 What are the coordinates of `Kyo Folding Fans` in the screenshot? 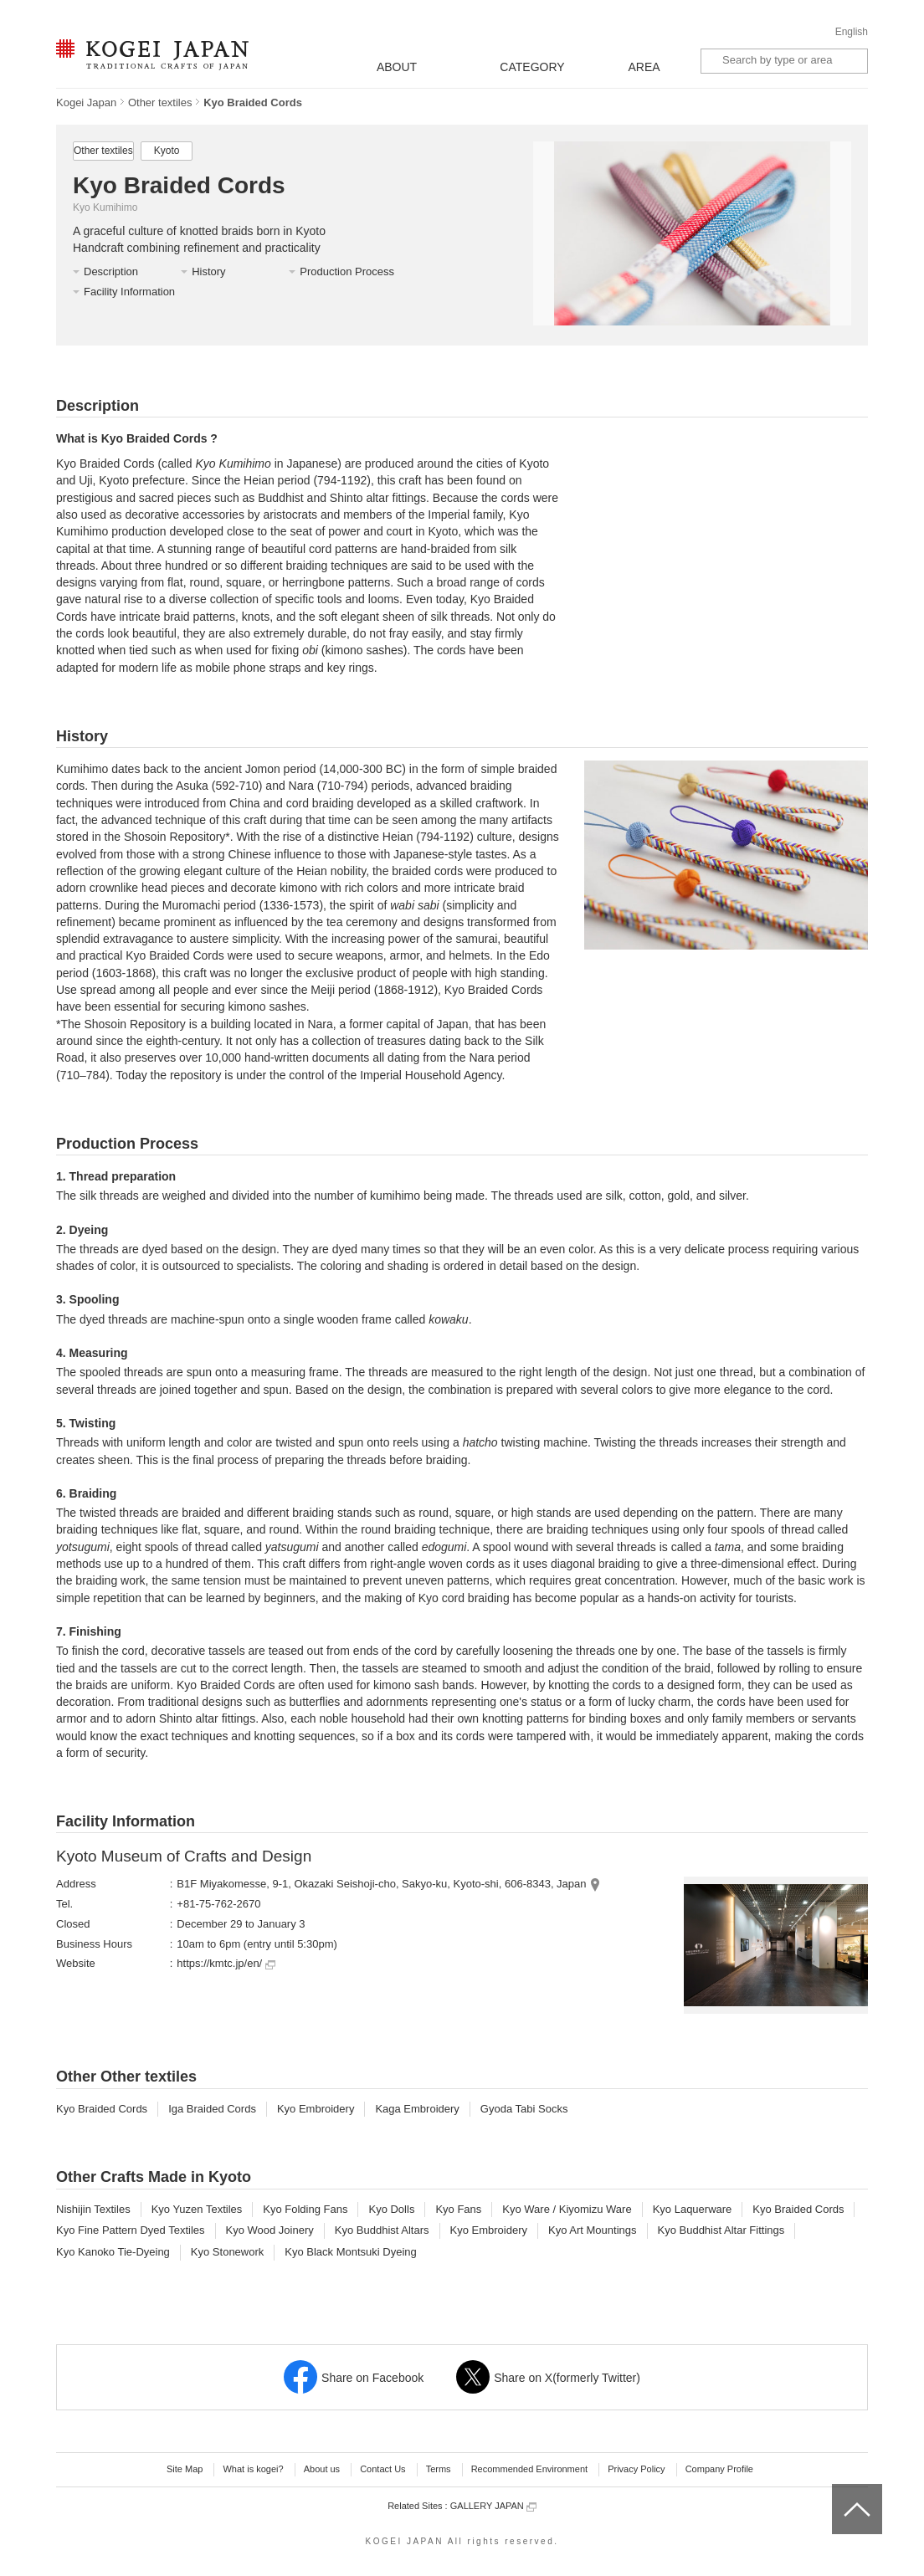 It's located at (305, 2209).